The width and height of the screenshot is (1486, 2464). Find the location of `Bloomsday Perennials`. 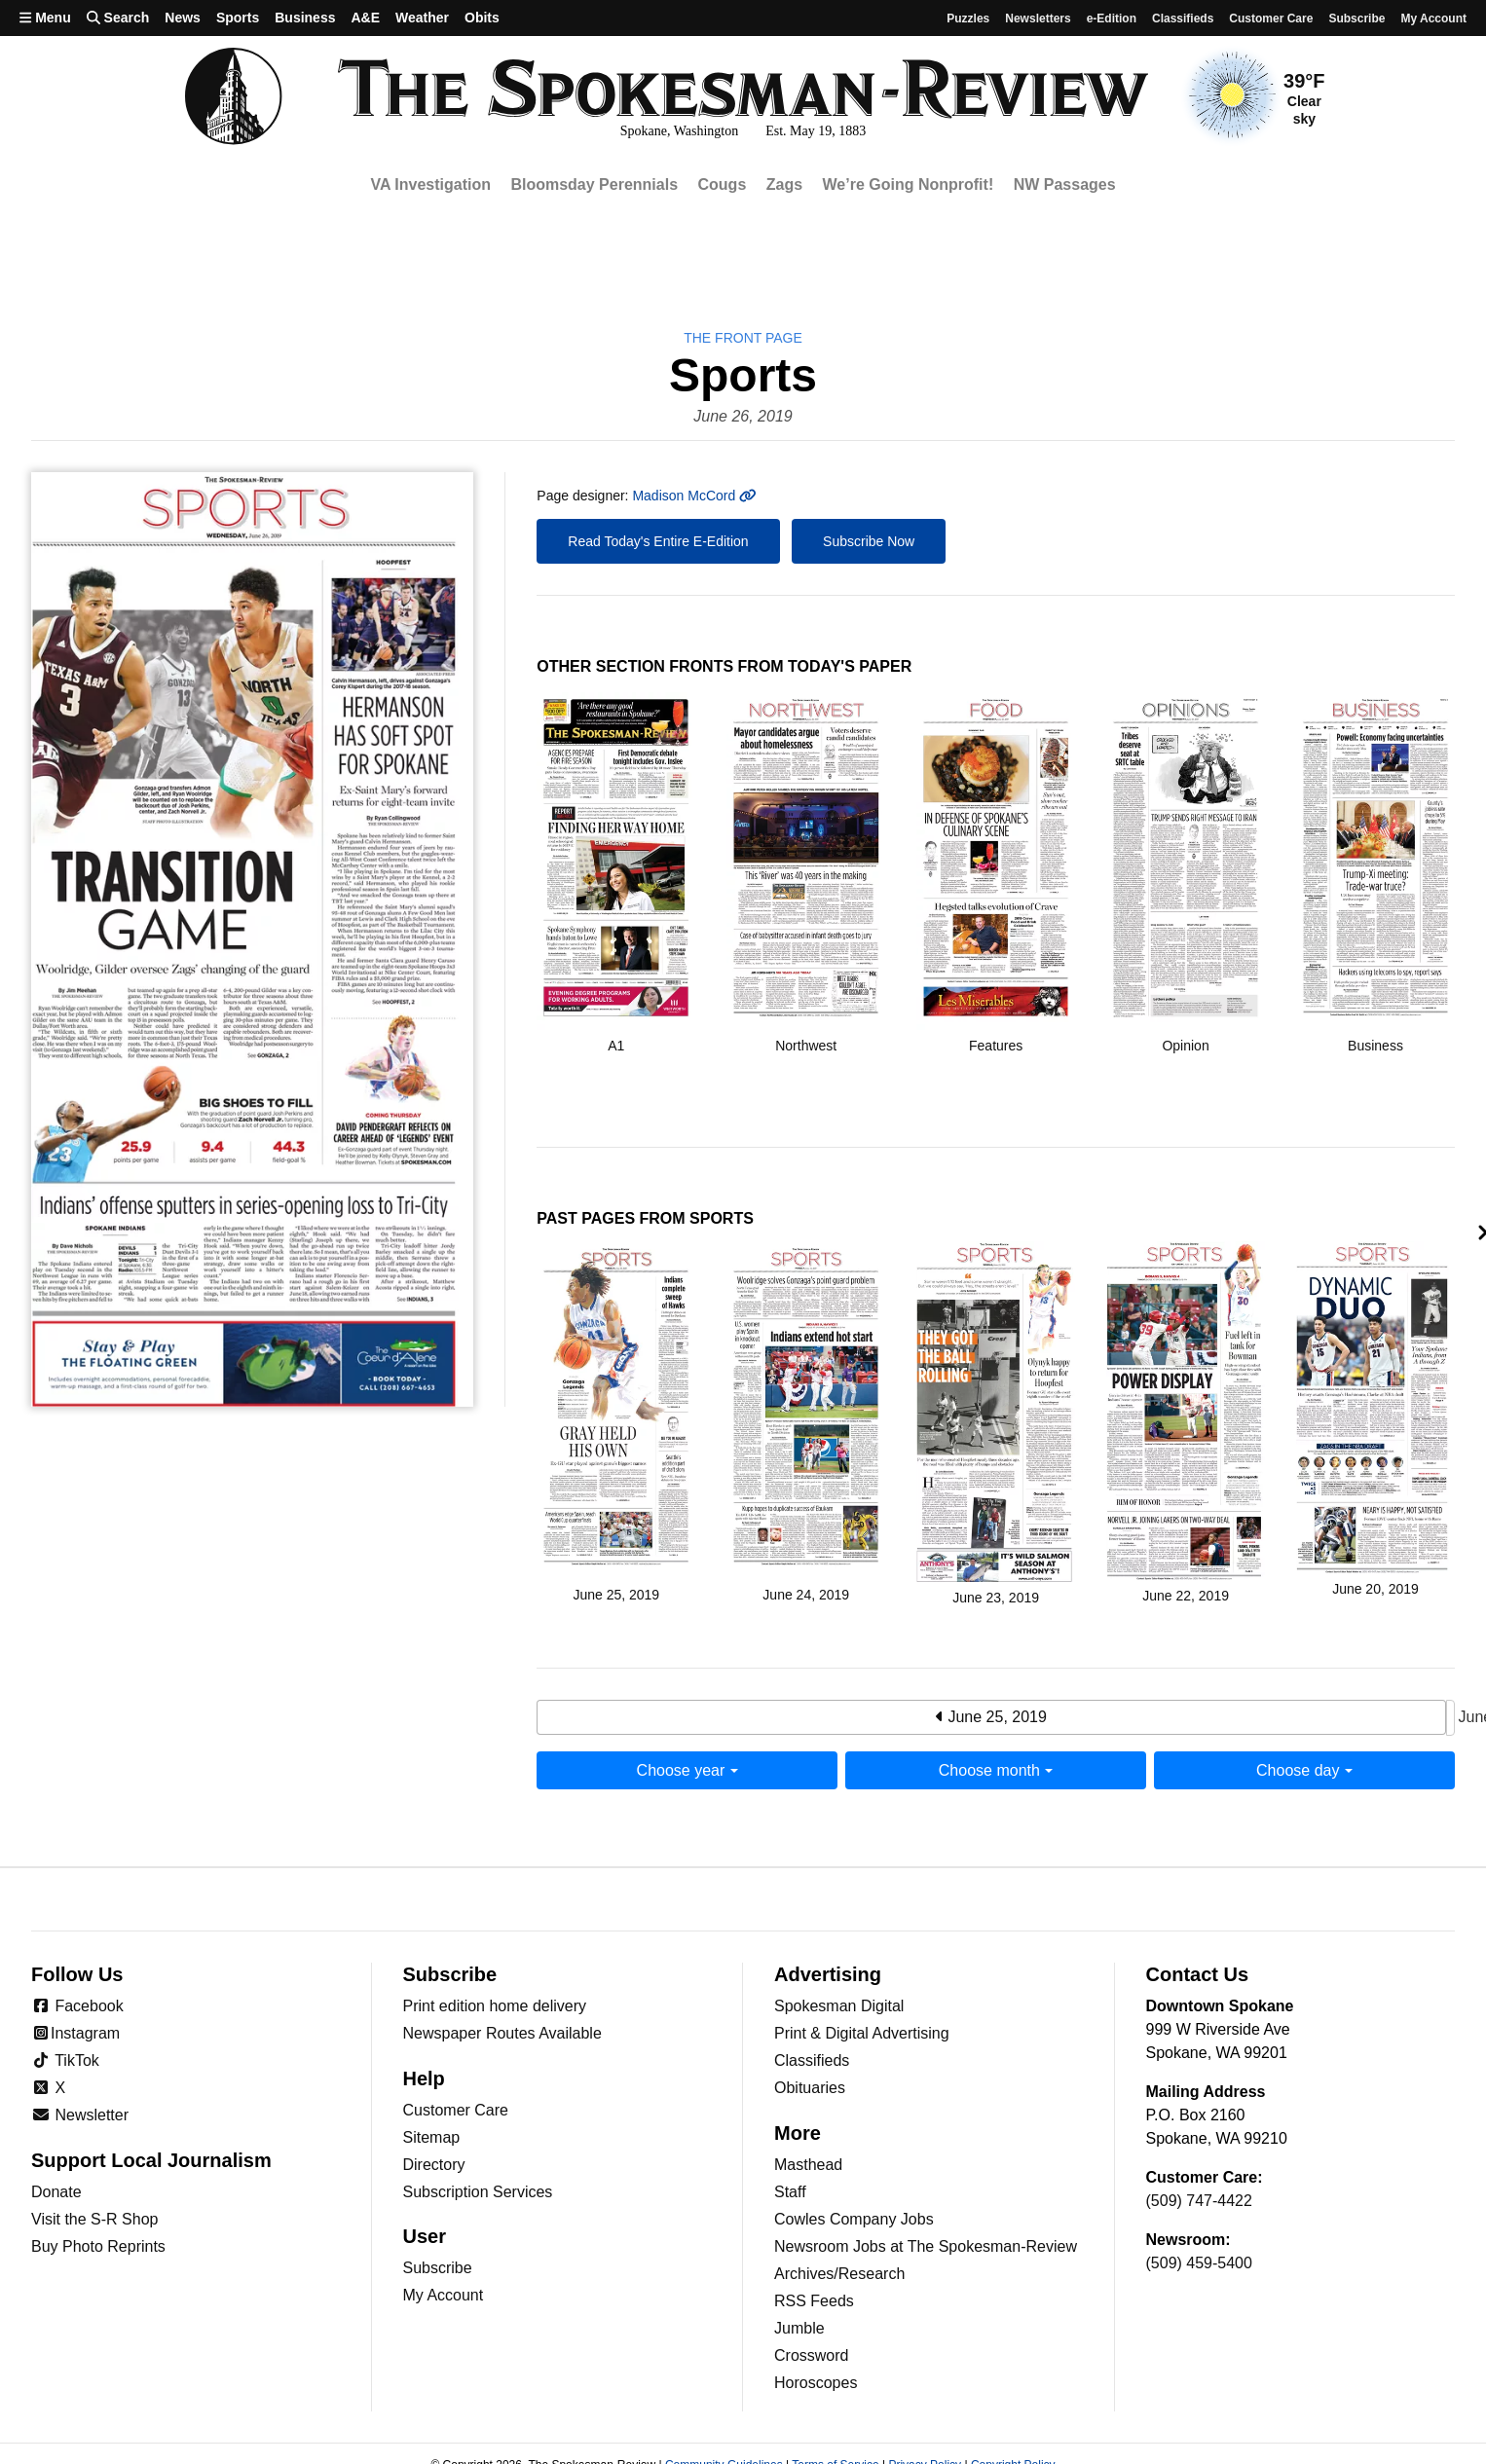

Bloomsday Perennials is located at coordinates (594, 184).